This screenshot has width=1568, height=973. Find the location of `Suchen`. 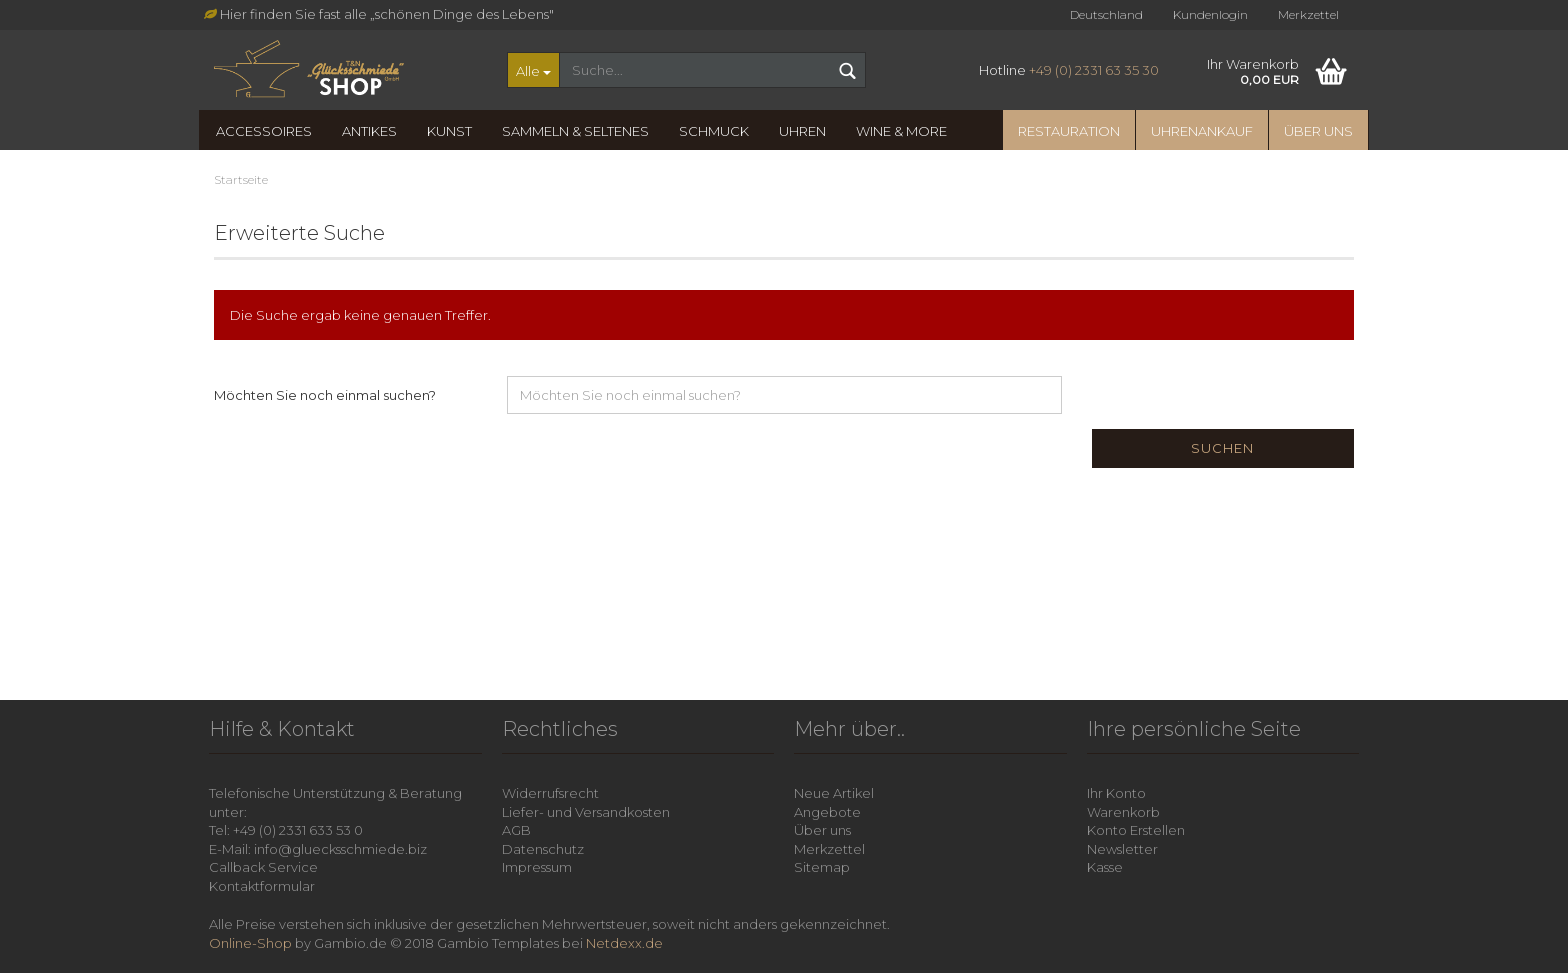

Suchen is located at coordinates (1222, 448).